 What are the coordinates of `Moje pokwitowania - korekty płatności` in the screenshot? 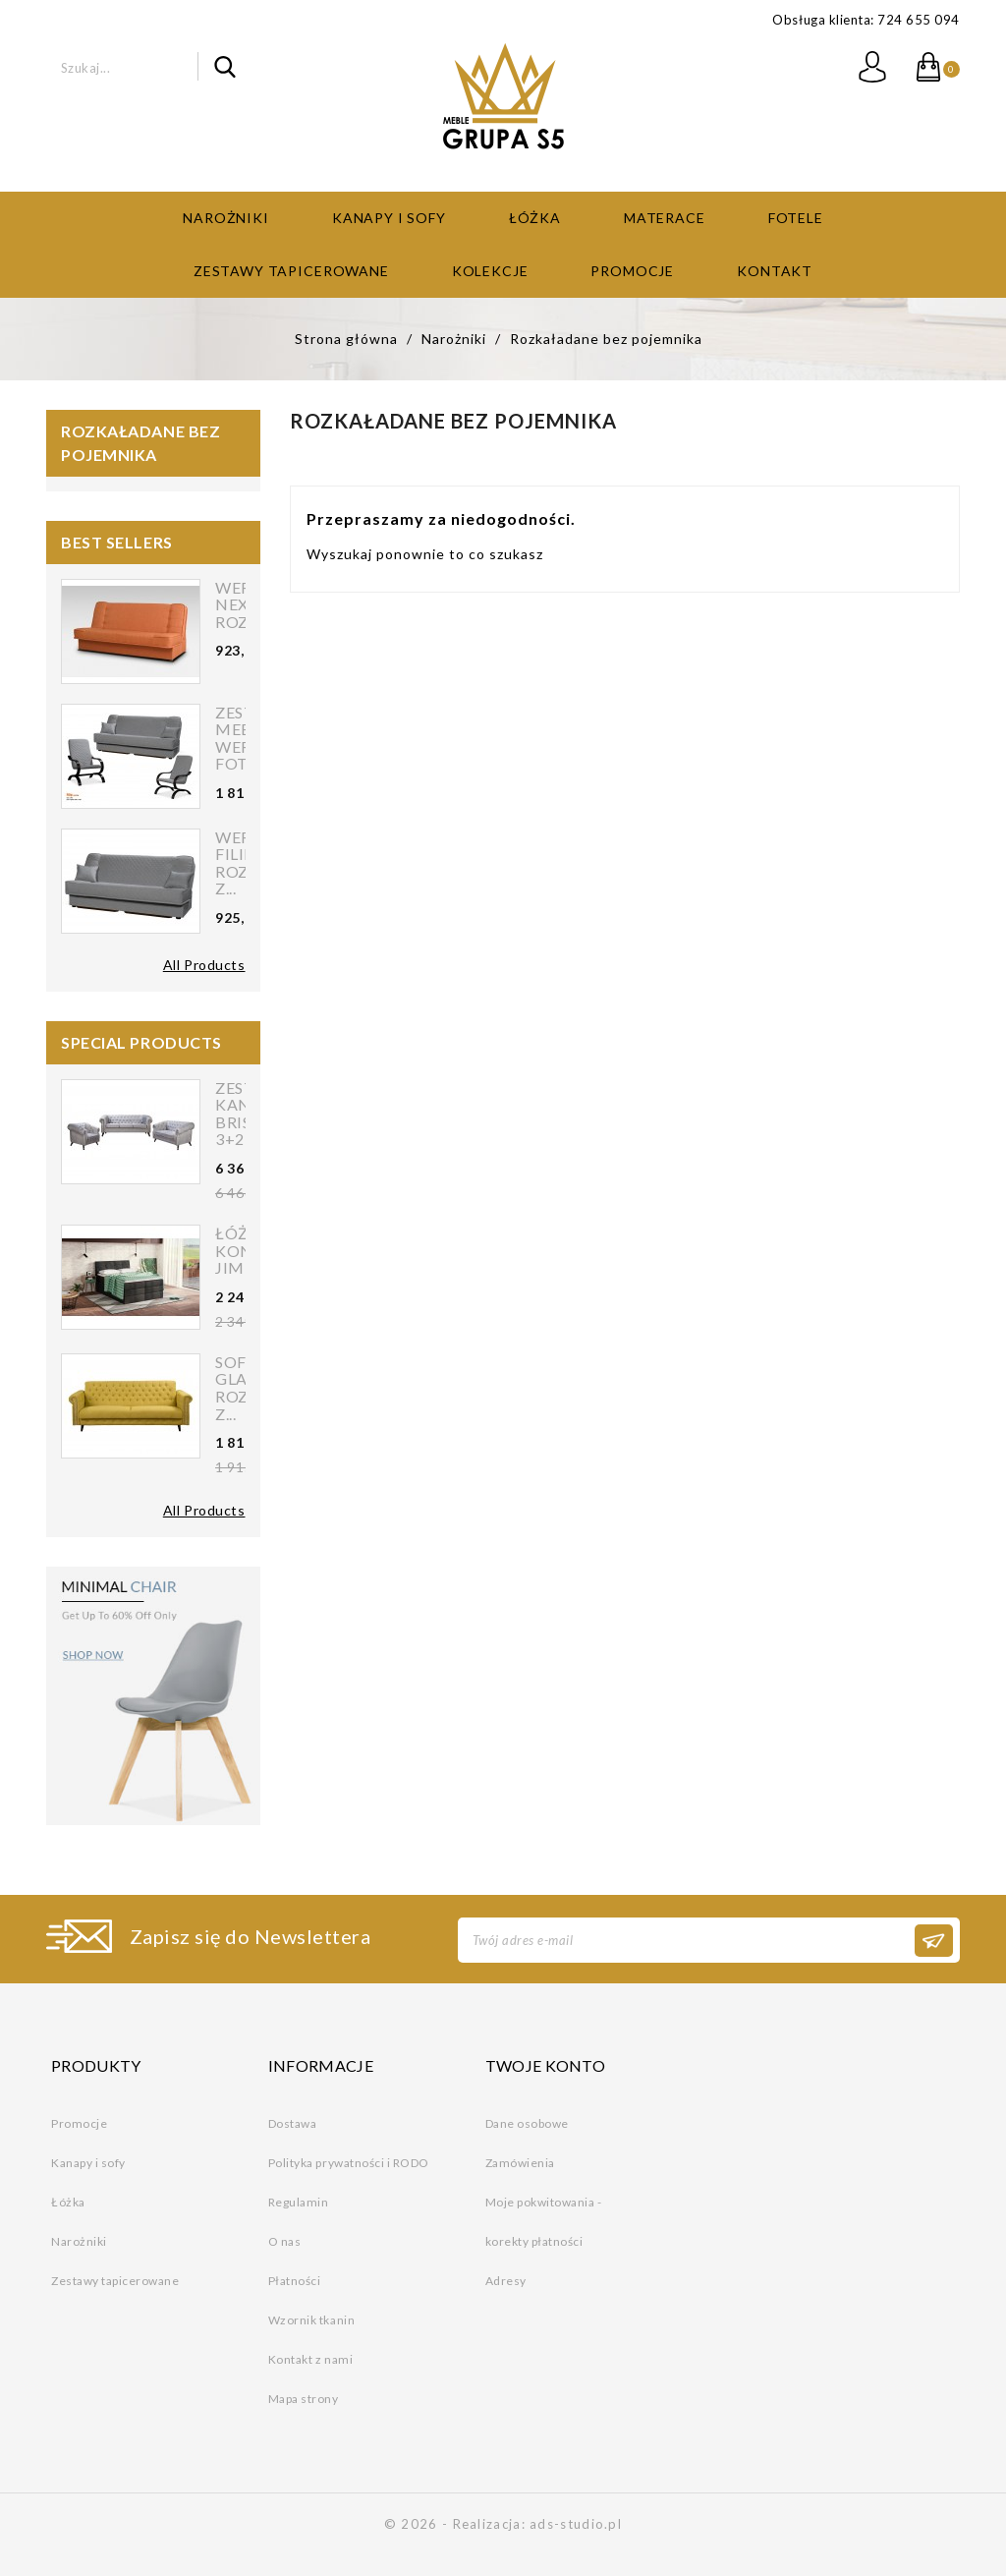 It's located at (543, 2220).